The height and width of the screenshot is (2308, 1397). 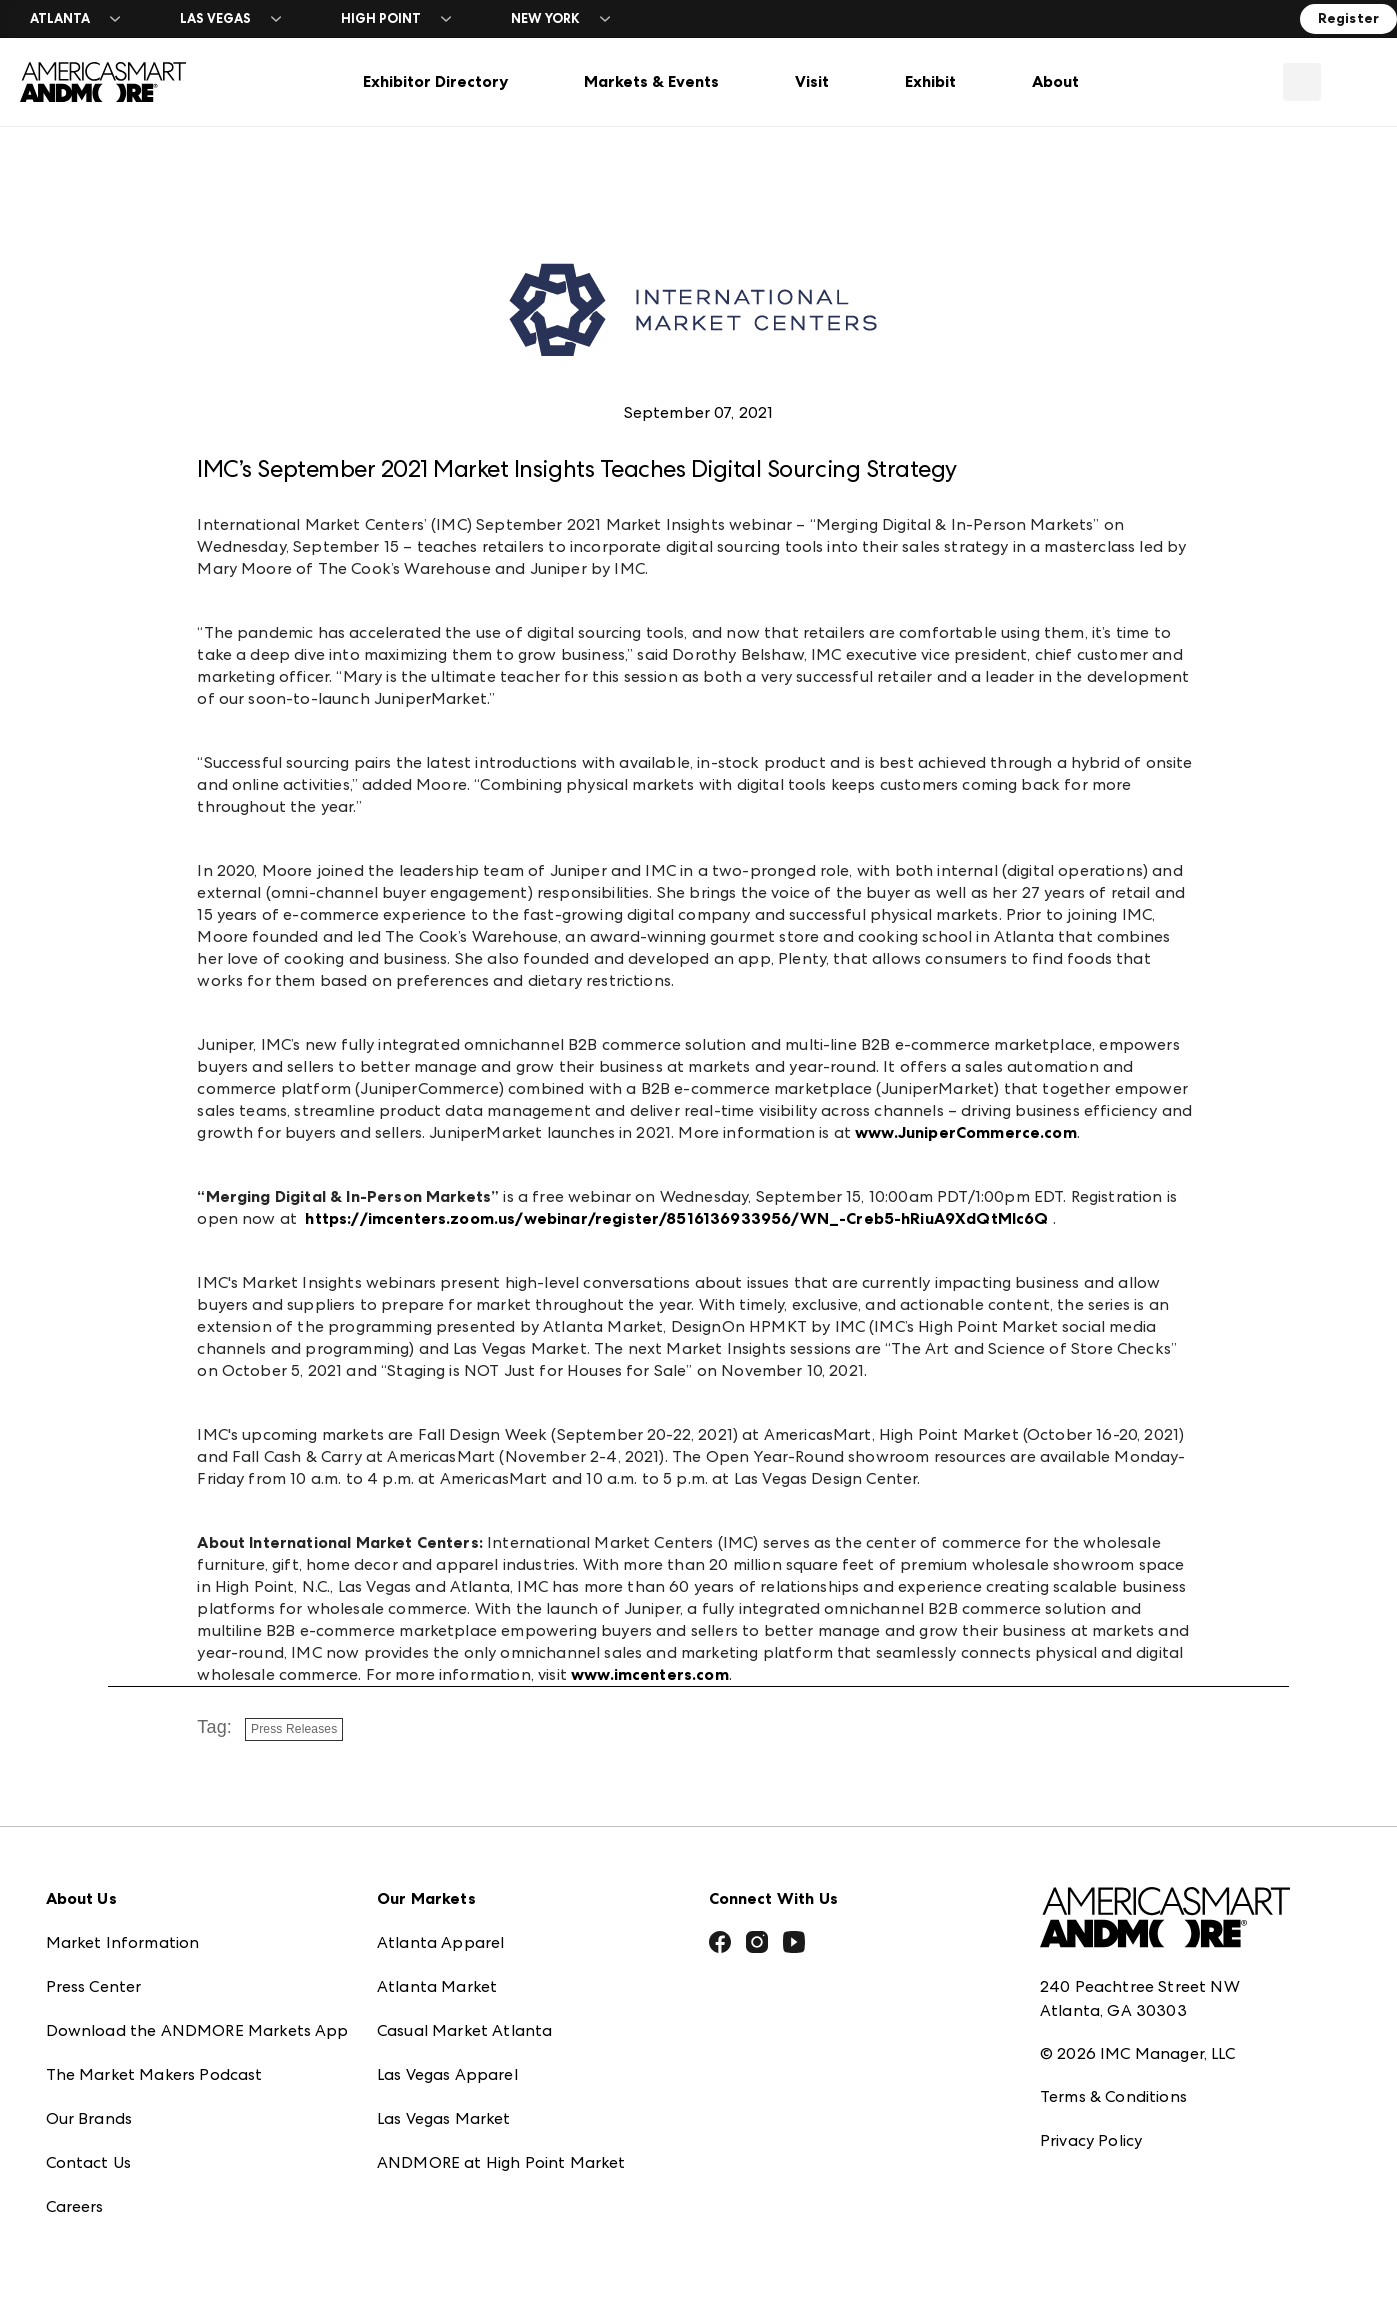 What do you see at coordinates (89, 2147) in the screenshot?
I see `Contact Us` at bounding box center [89, 2147].